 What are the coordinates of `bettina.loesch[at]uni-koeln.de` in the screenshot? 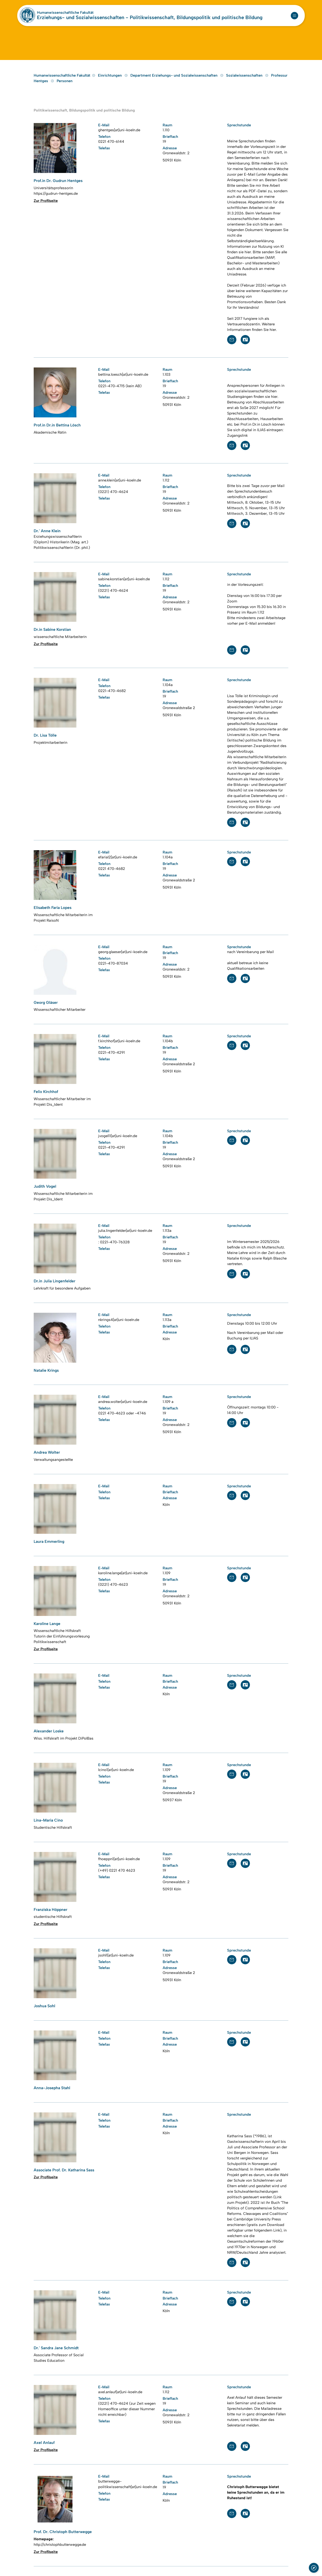 It's located at (123, 380).